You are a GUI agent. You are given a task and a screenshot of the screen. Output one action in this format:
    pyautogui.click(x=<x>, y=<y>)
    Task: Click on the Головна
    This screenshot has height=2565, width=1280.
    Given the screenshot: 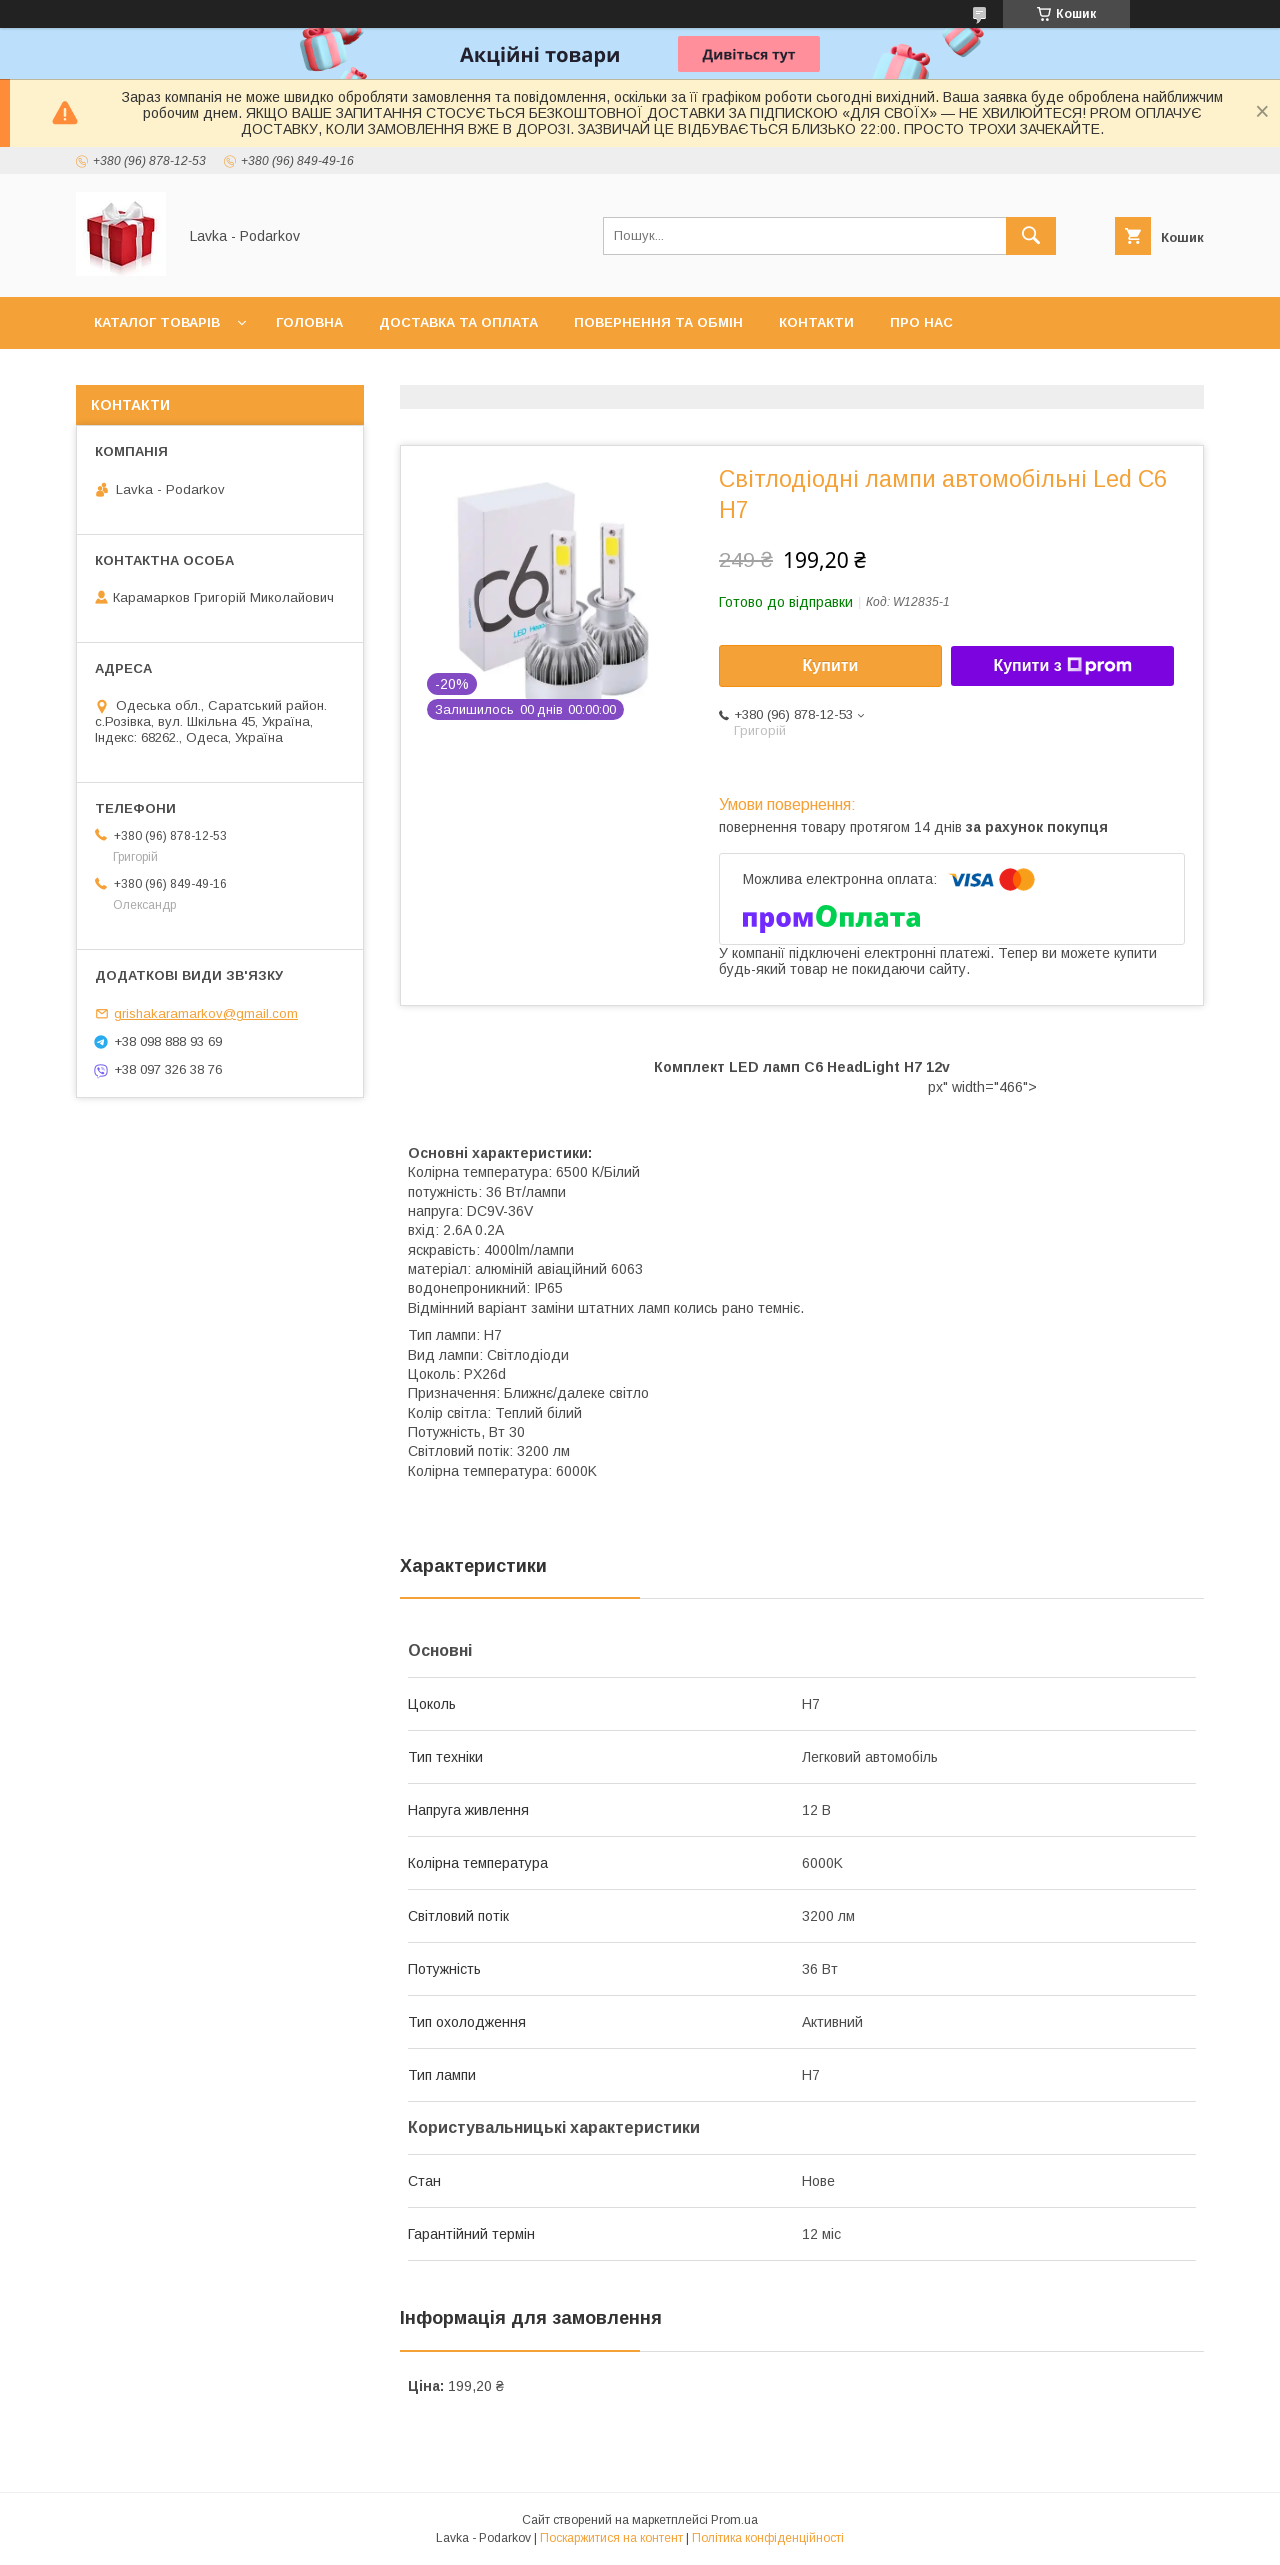 What is the action you would take?
    pyautogui.click(x=309, y=322)
    